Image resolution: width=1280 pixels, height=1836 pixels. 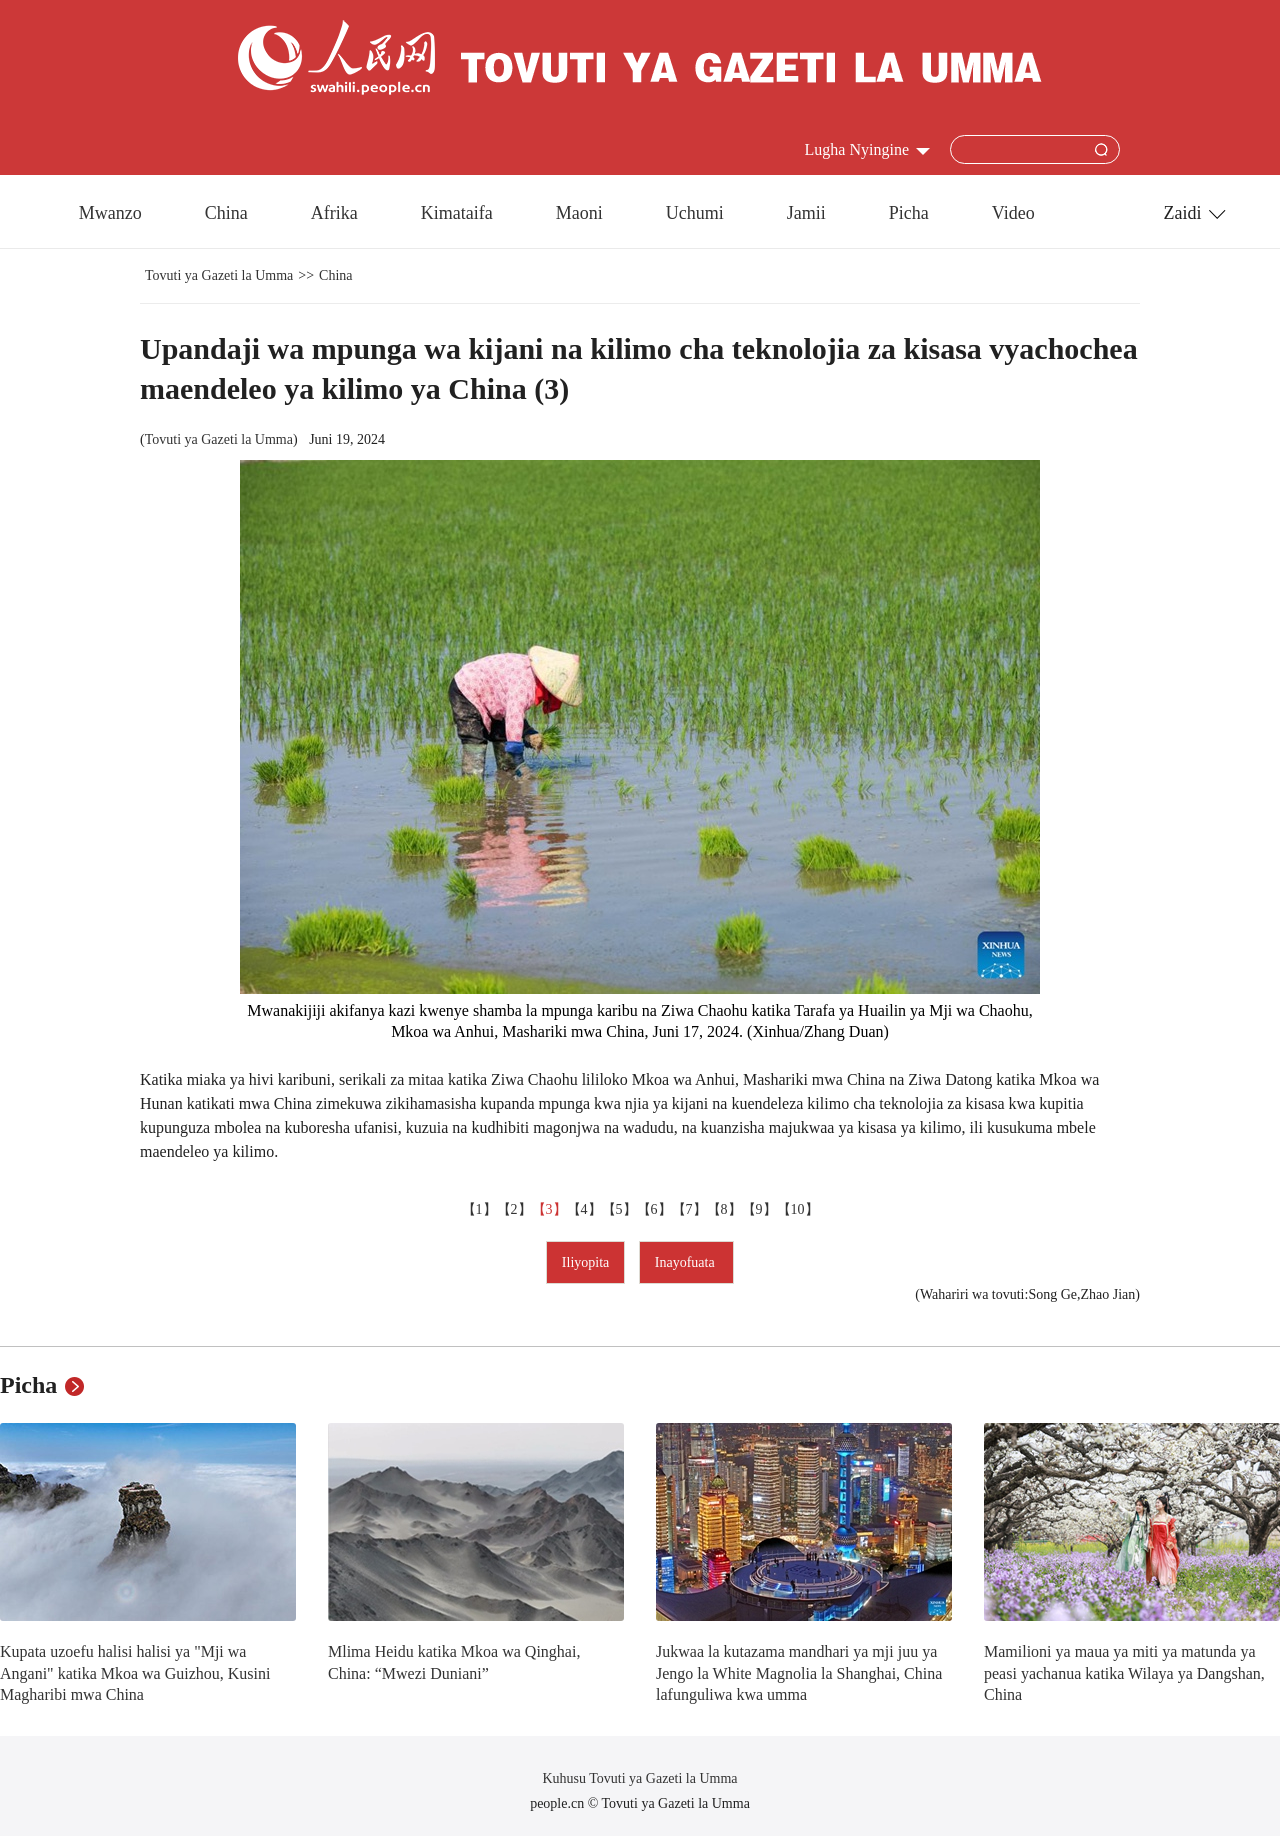 What do you see at coordinates (798, 1209) in the screenshot?
I see `【10】` at bounding box center [798, 1209].